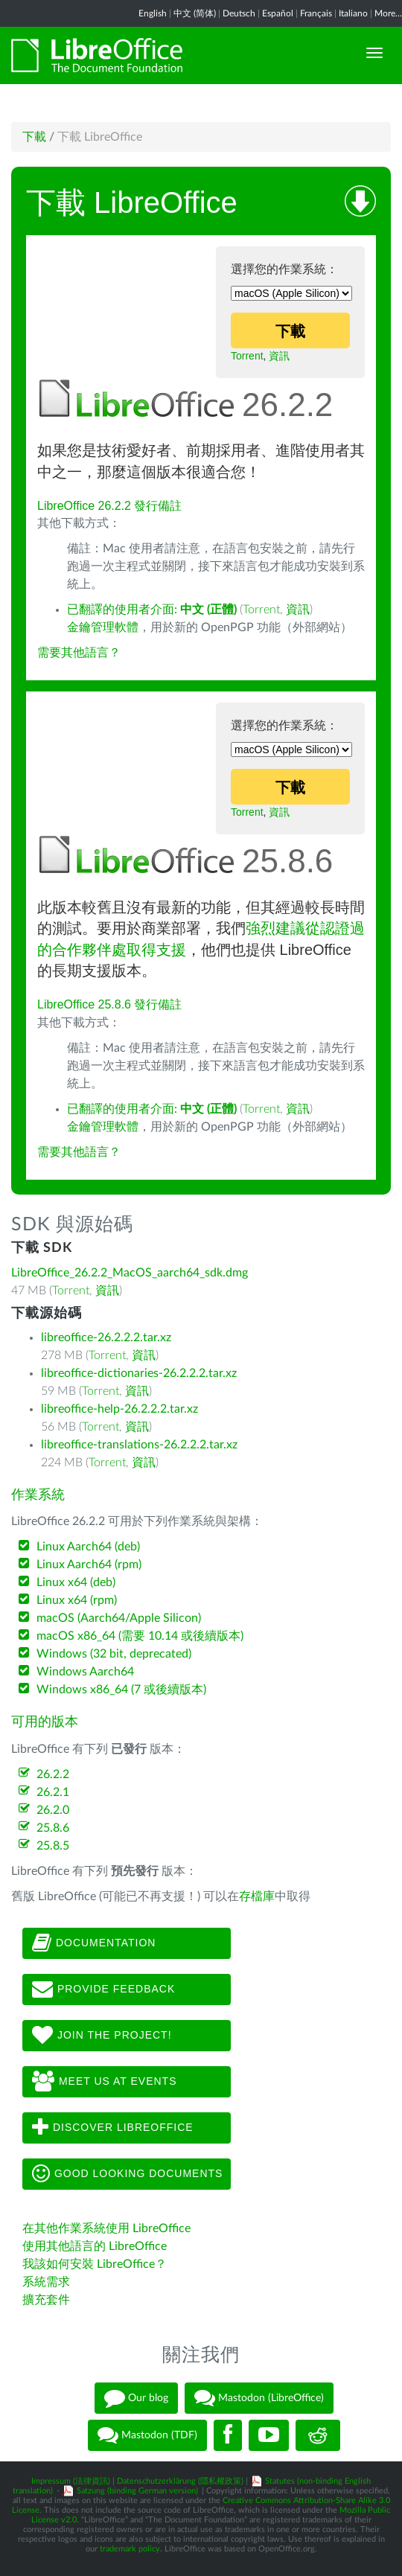 Image resolution: width=402 pixels, height=2576 pixels. I want to click on Documentation, so click(94, 1943).